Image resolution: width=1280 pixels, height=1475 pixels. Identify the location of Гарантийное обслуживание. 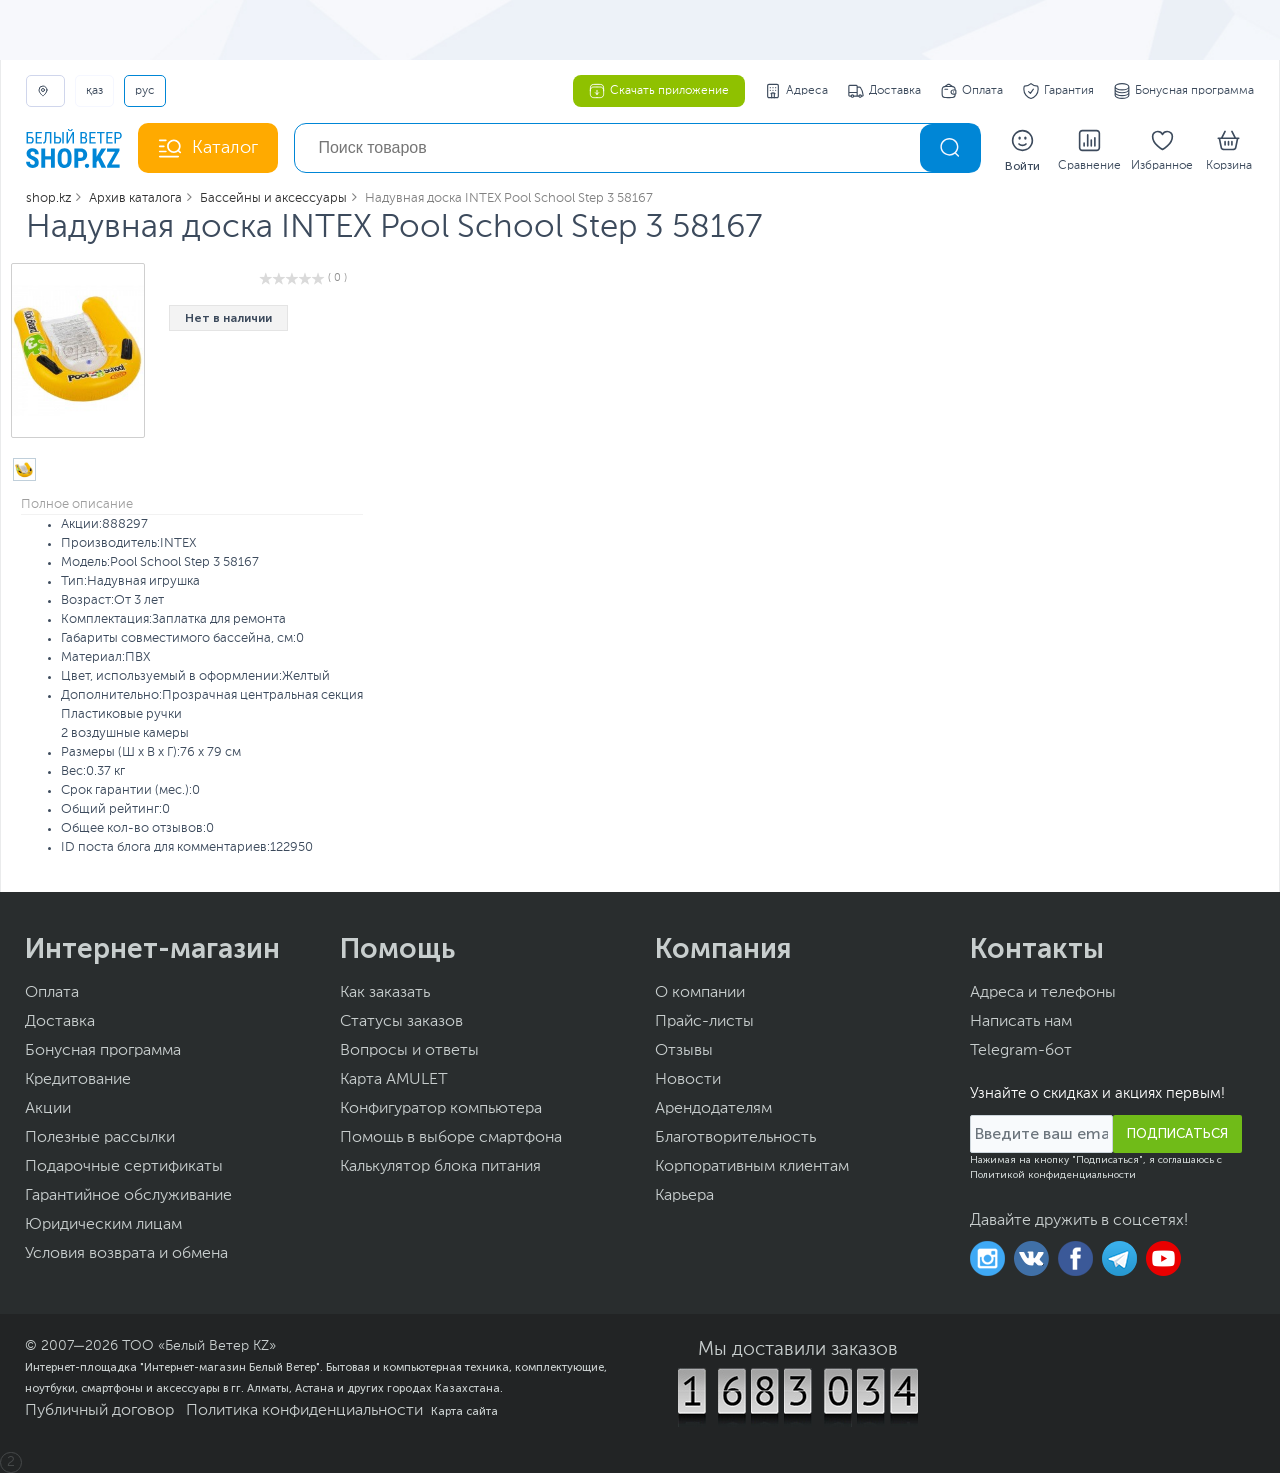
(128, 1198).